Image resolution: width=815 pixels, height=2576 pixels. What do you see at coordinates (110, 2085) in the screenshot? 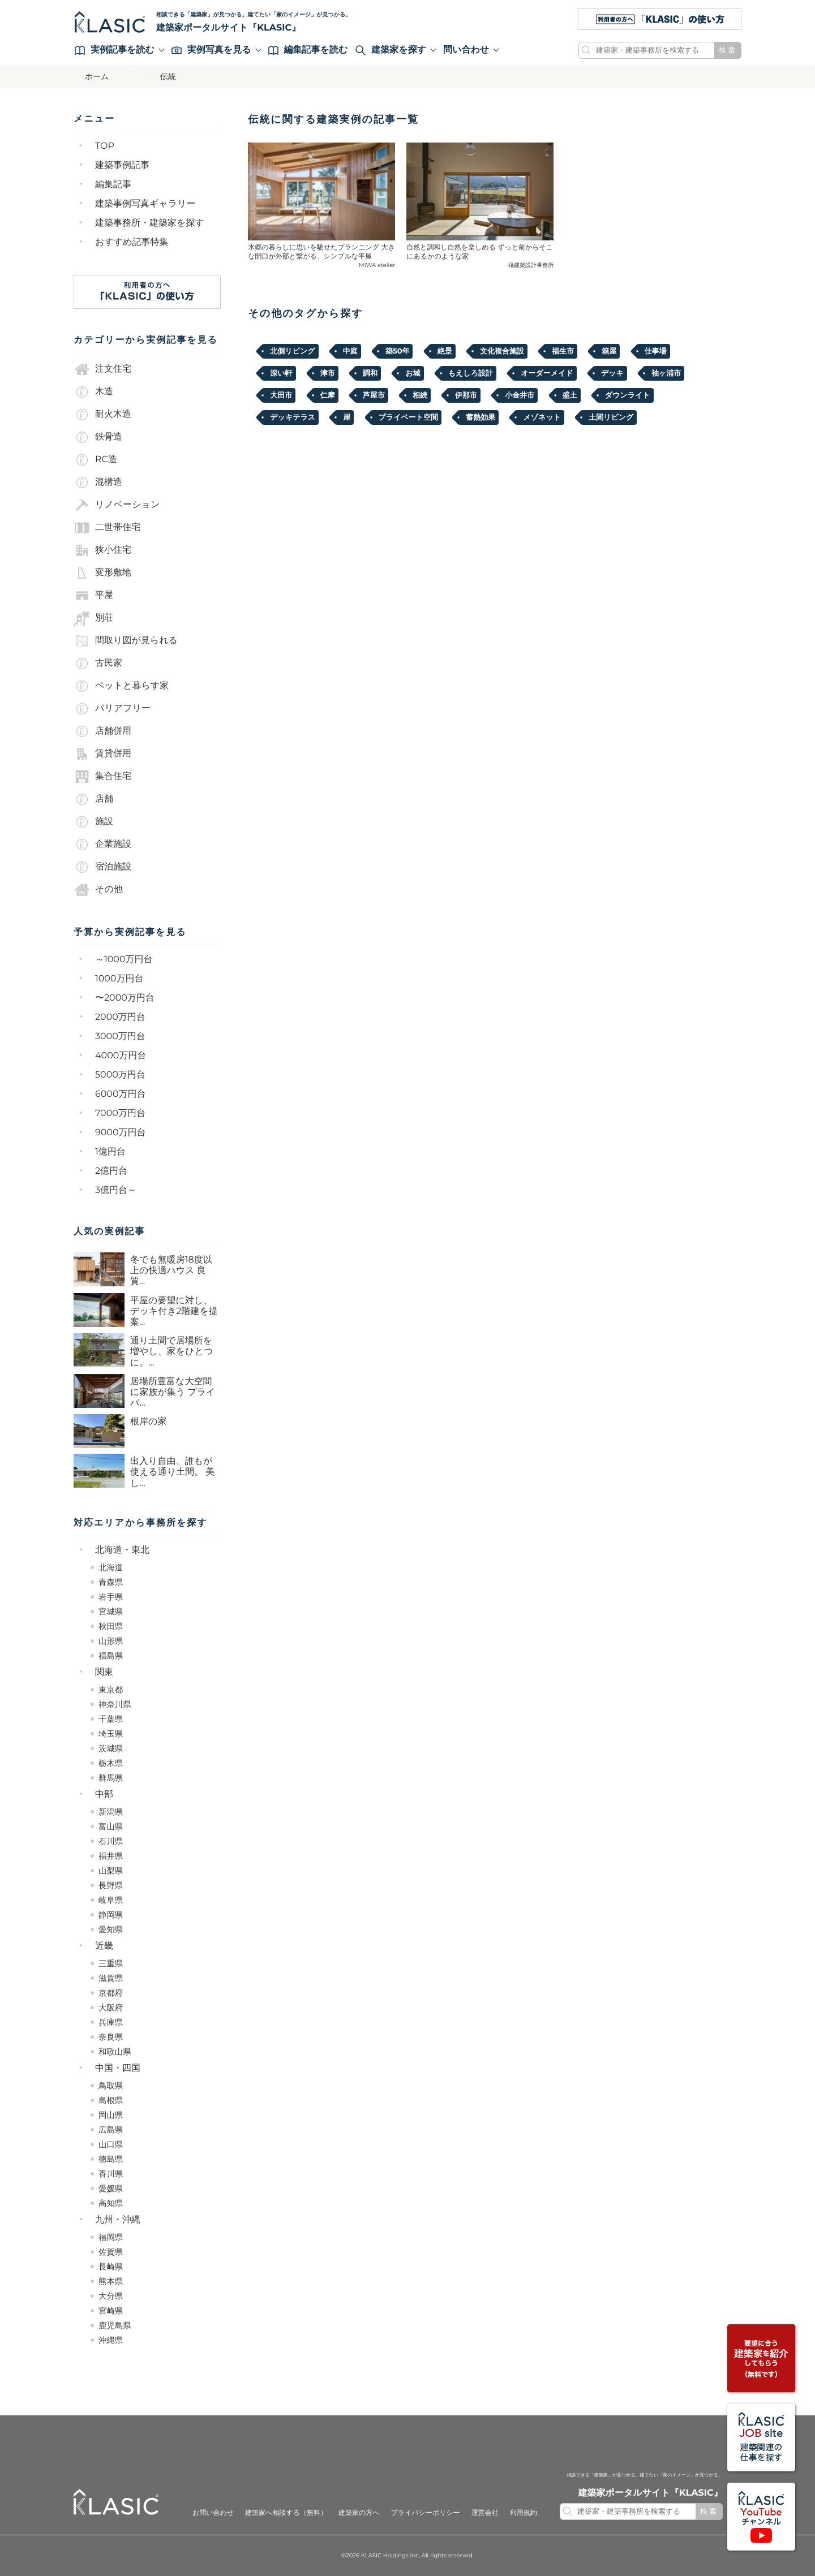
I see `鳥取県` at bounding box center [110, 2085].